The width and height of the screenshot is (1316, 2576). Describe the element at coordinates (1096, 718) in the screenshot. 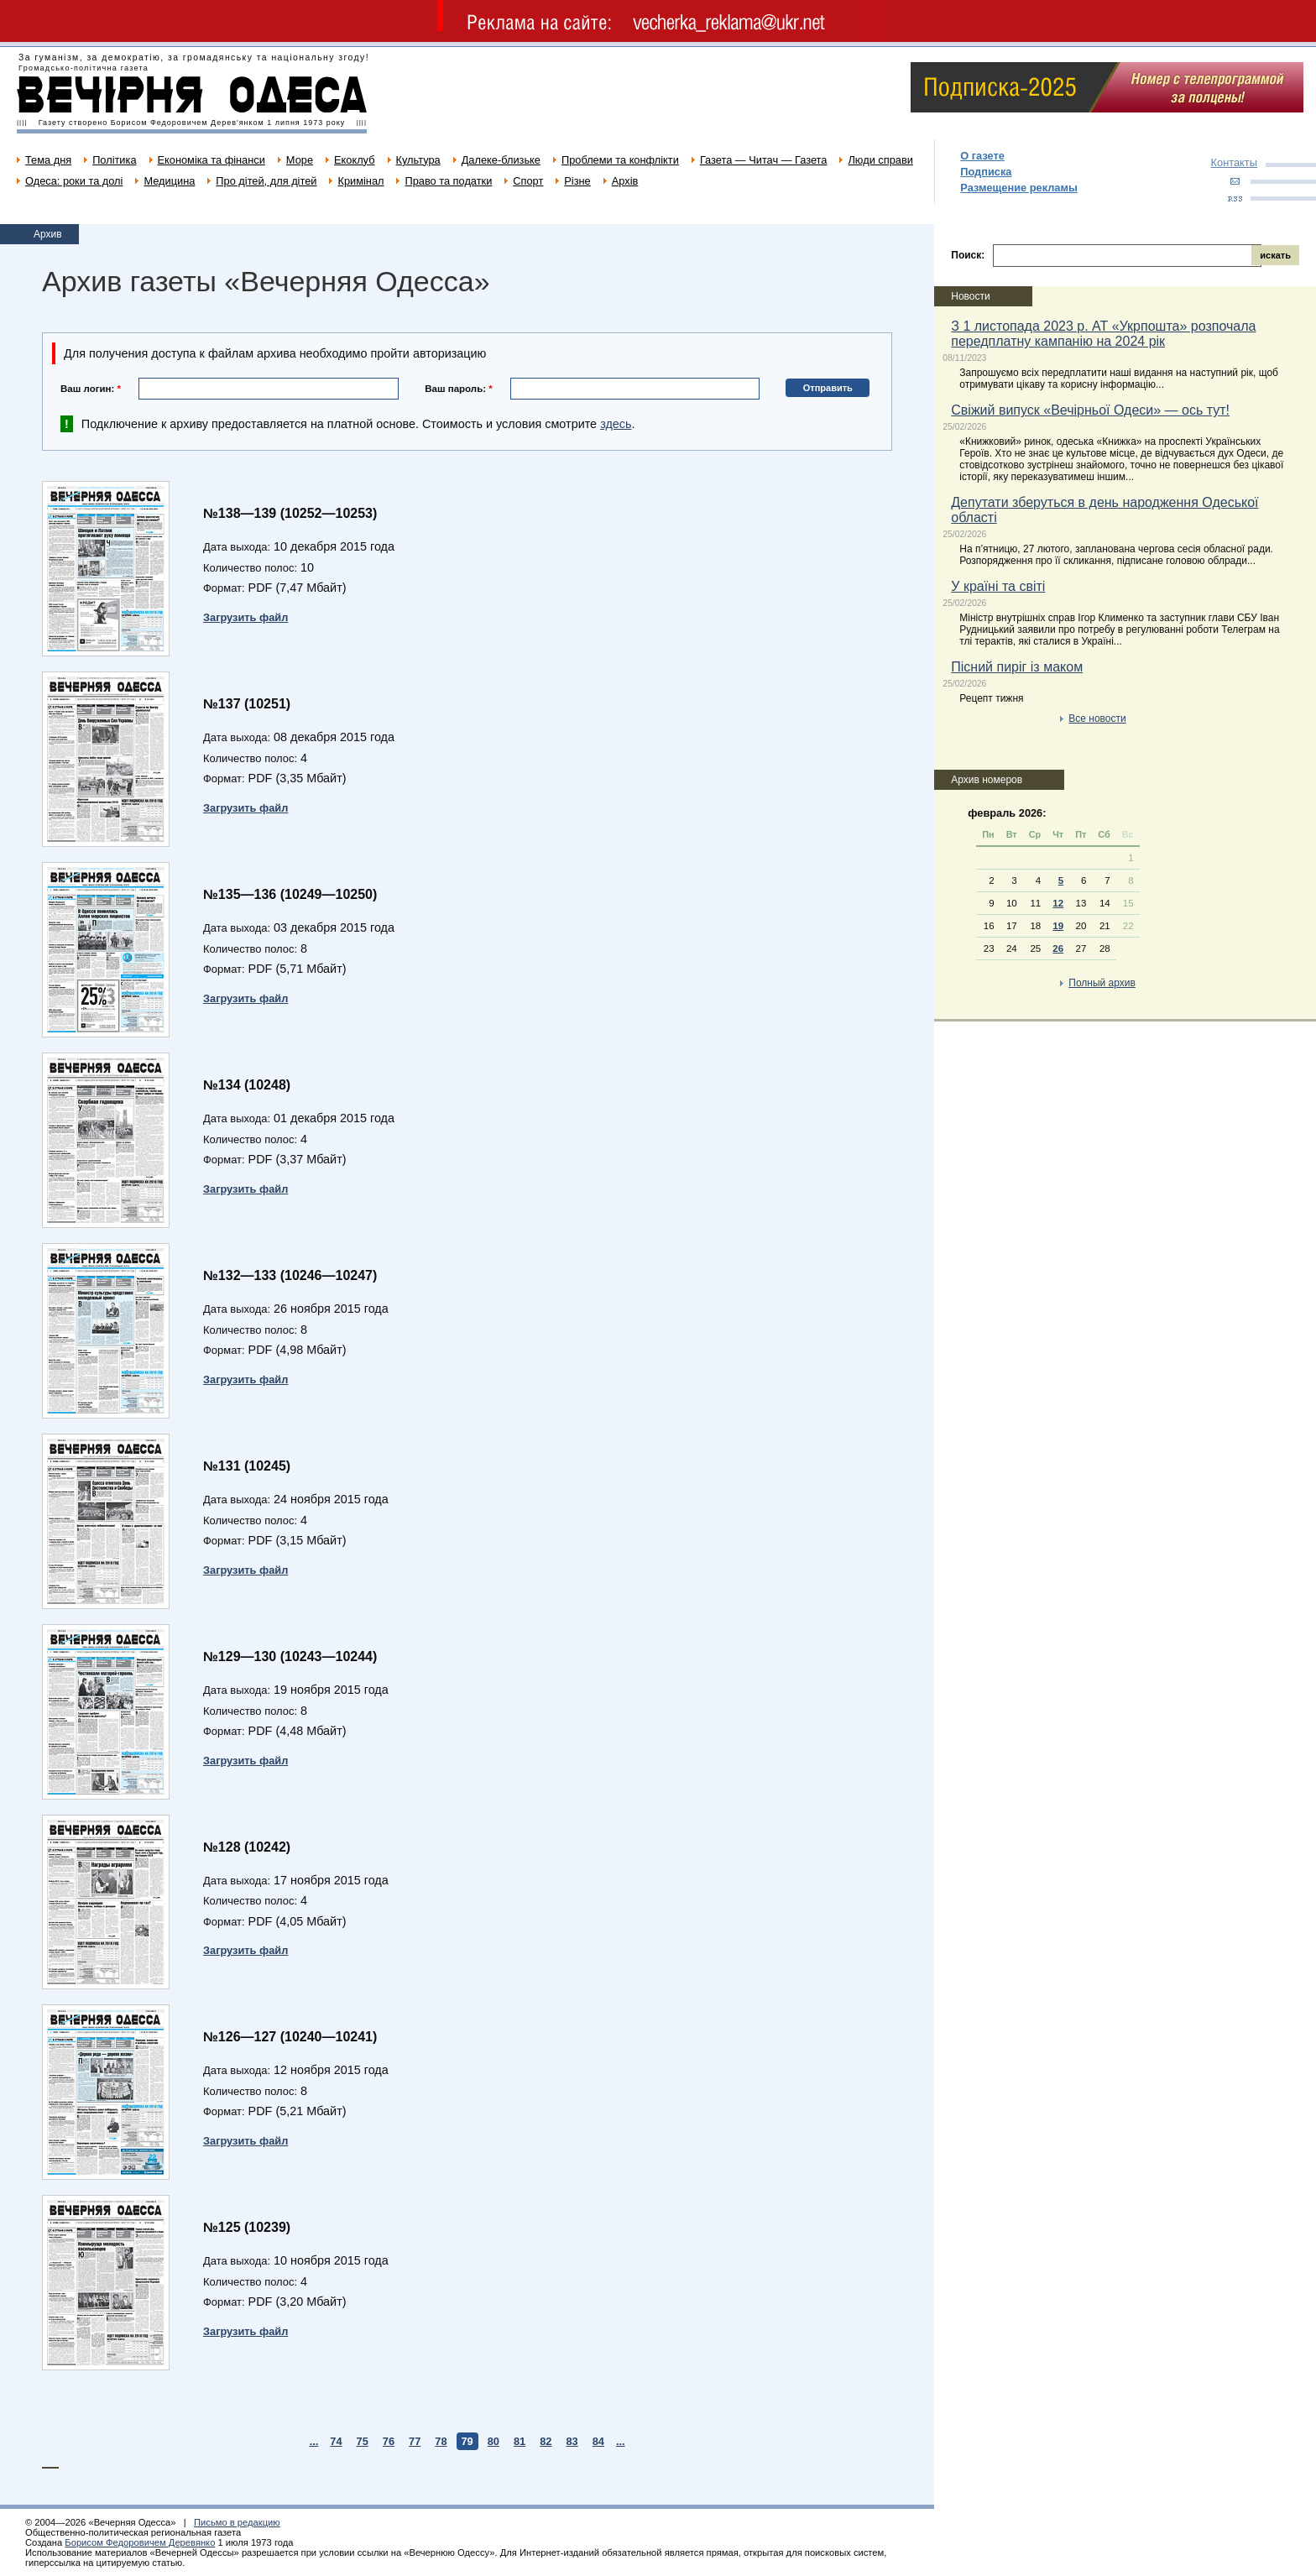

I see `Все новости` at that location.